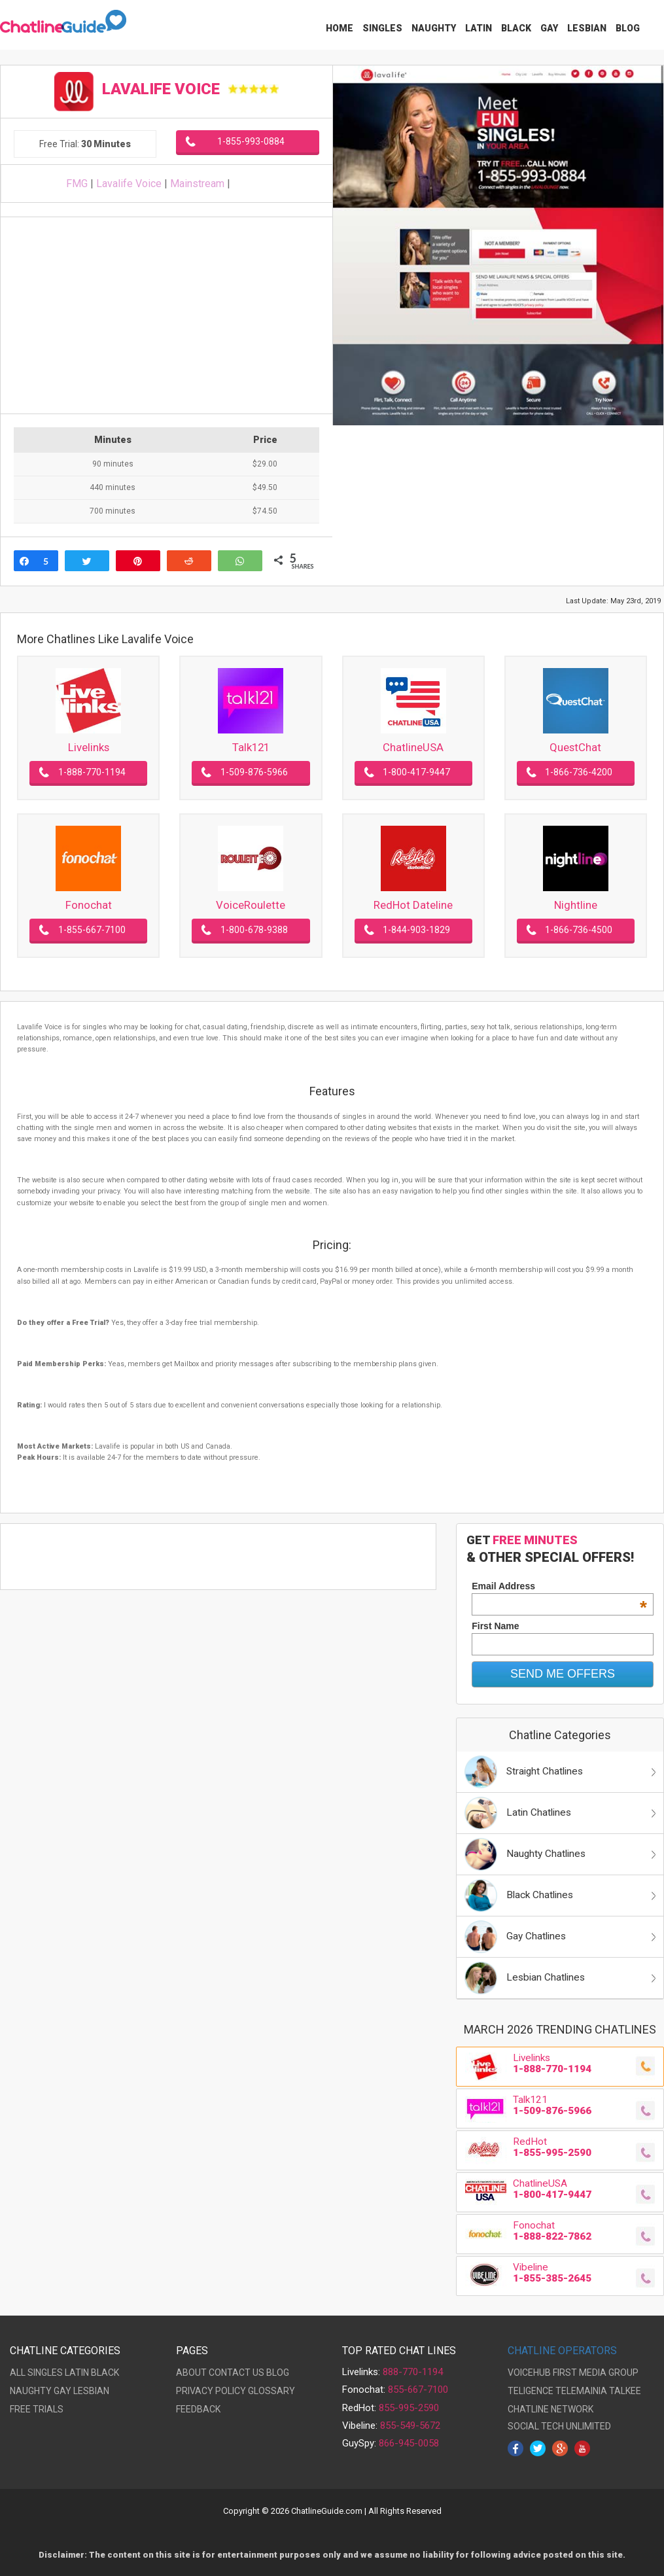 This screenshot has height=2576, width=664. What do you see at coordinates (197, 183) in the screenshot?
I see `Mainstream` at bounding box center [197, 183].